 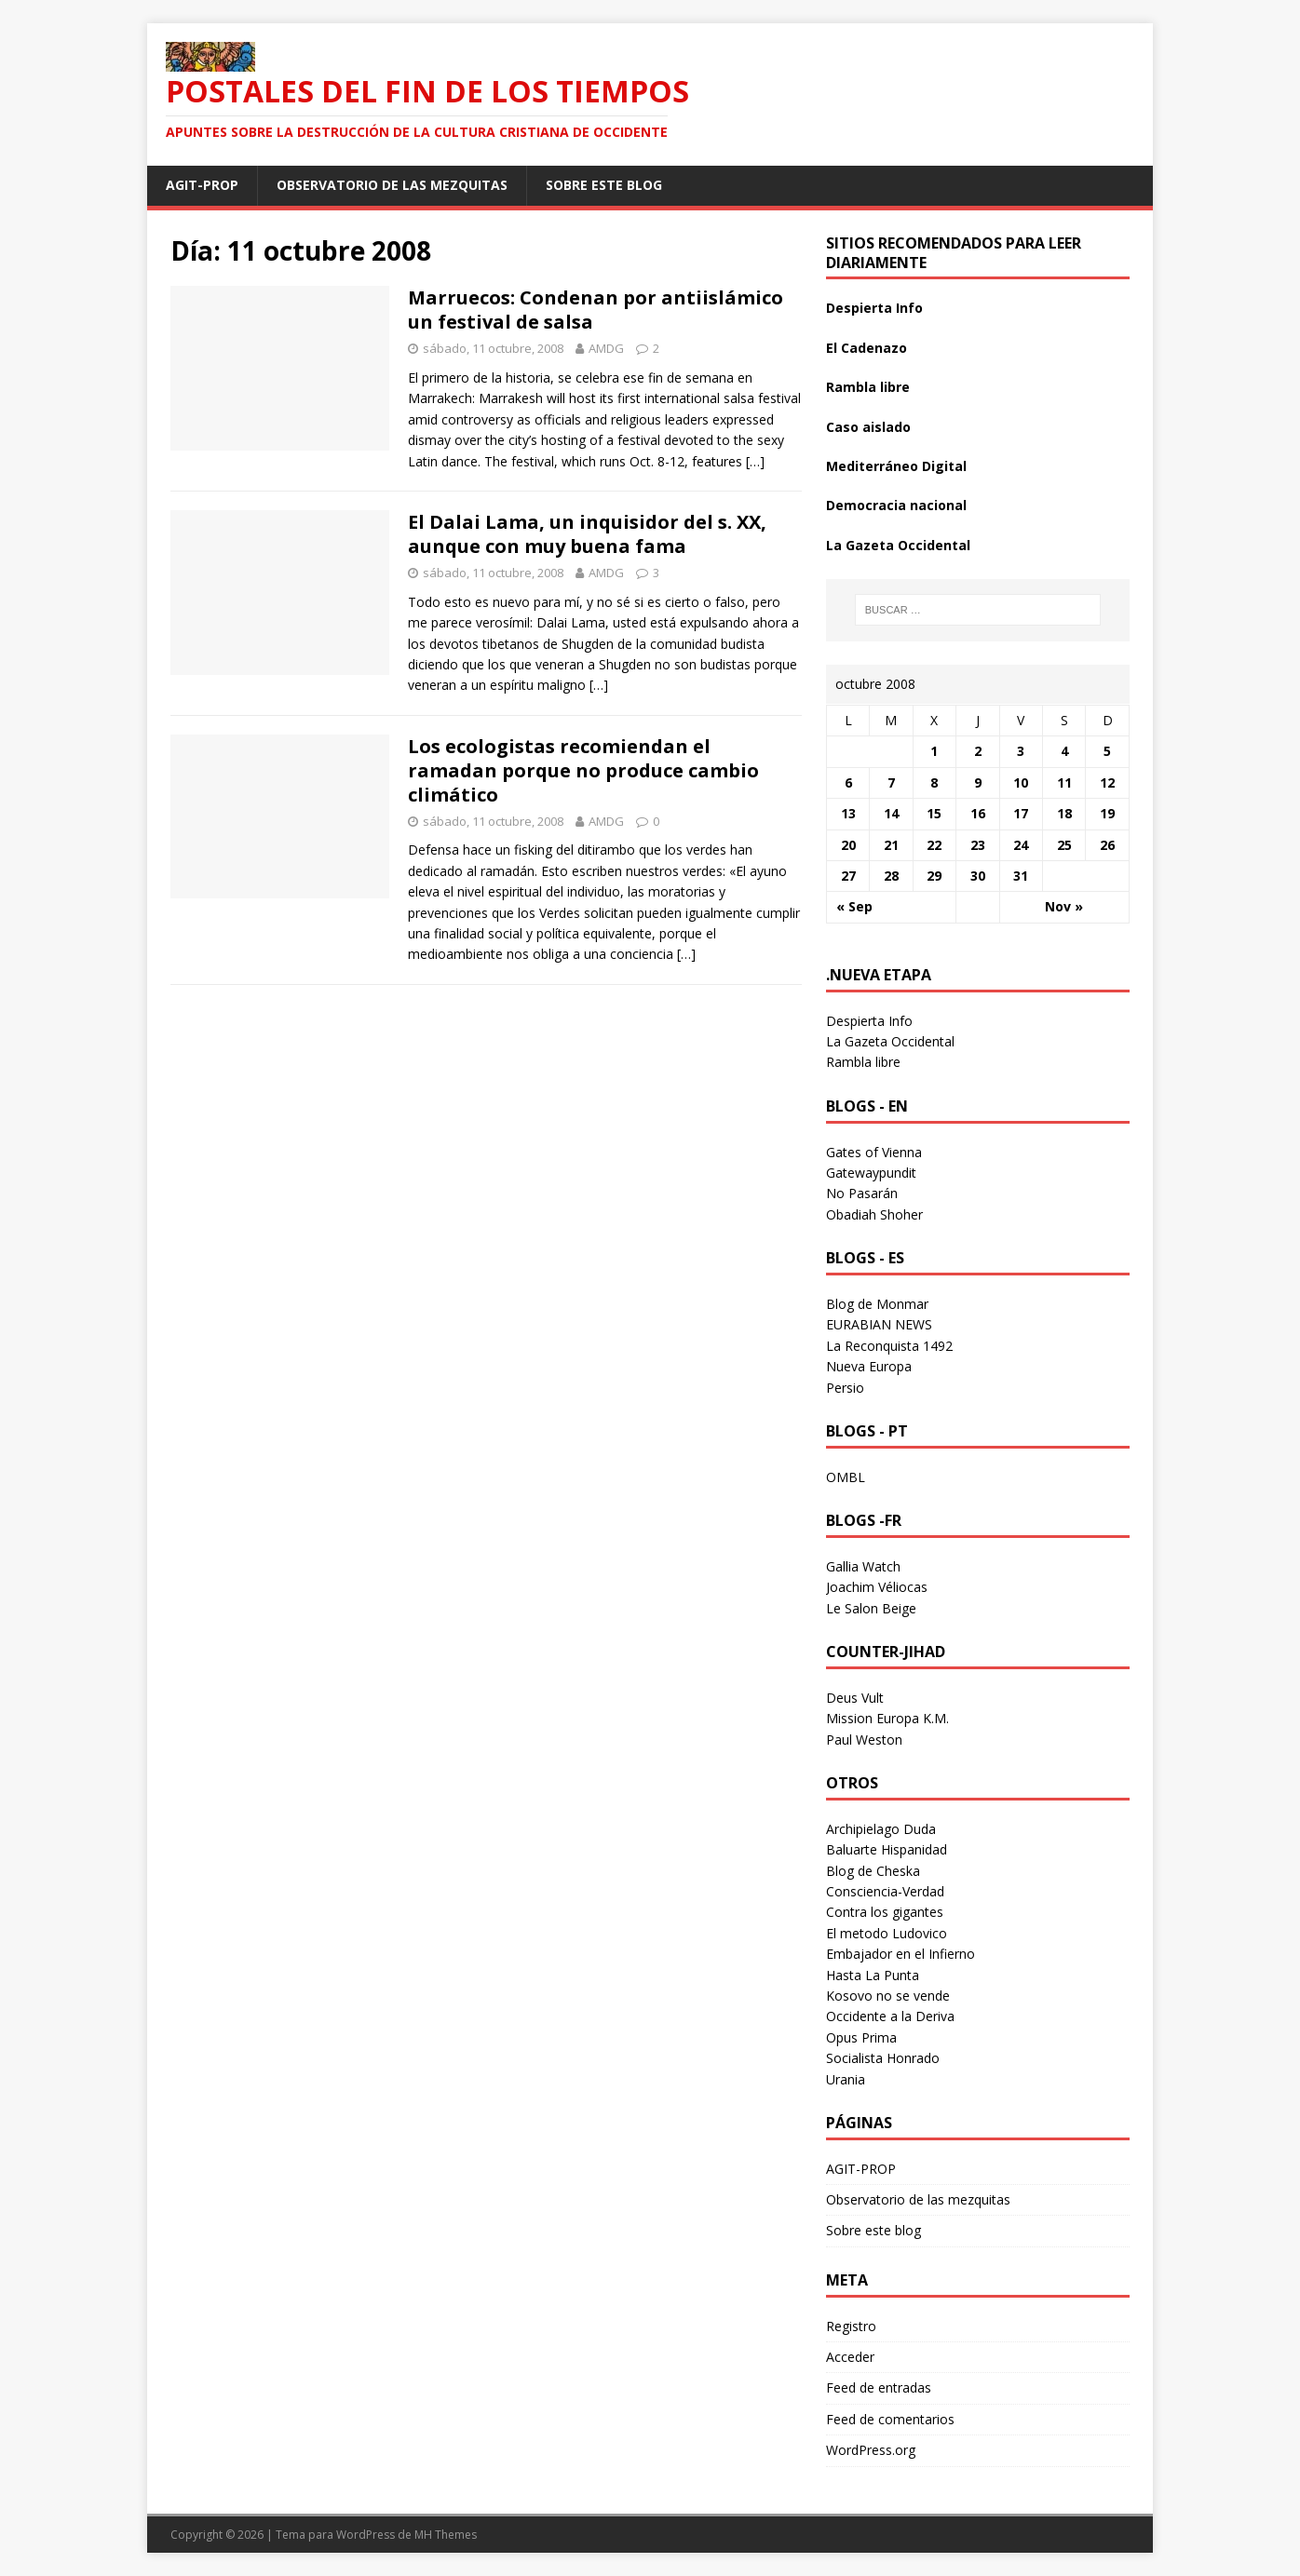 What do you see at coordinates (1020, 875) in the screenshot?
I see `31 [Entradas publicadas el 31 October 2008]` at bounding box center [1020, 875].